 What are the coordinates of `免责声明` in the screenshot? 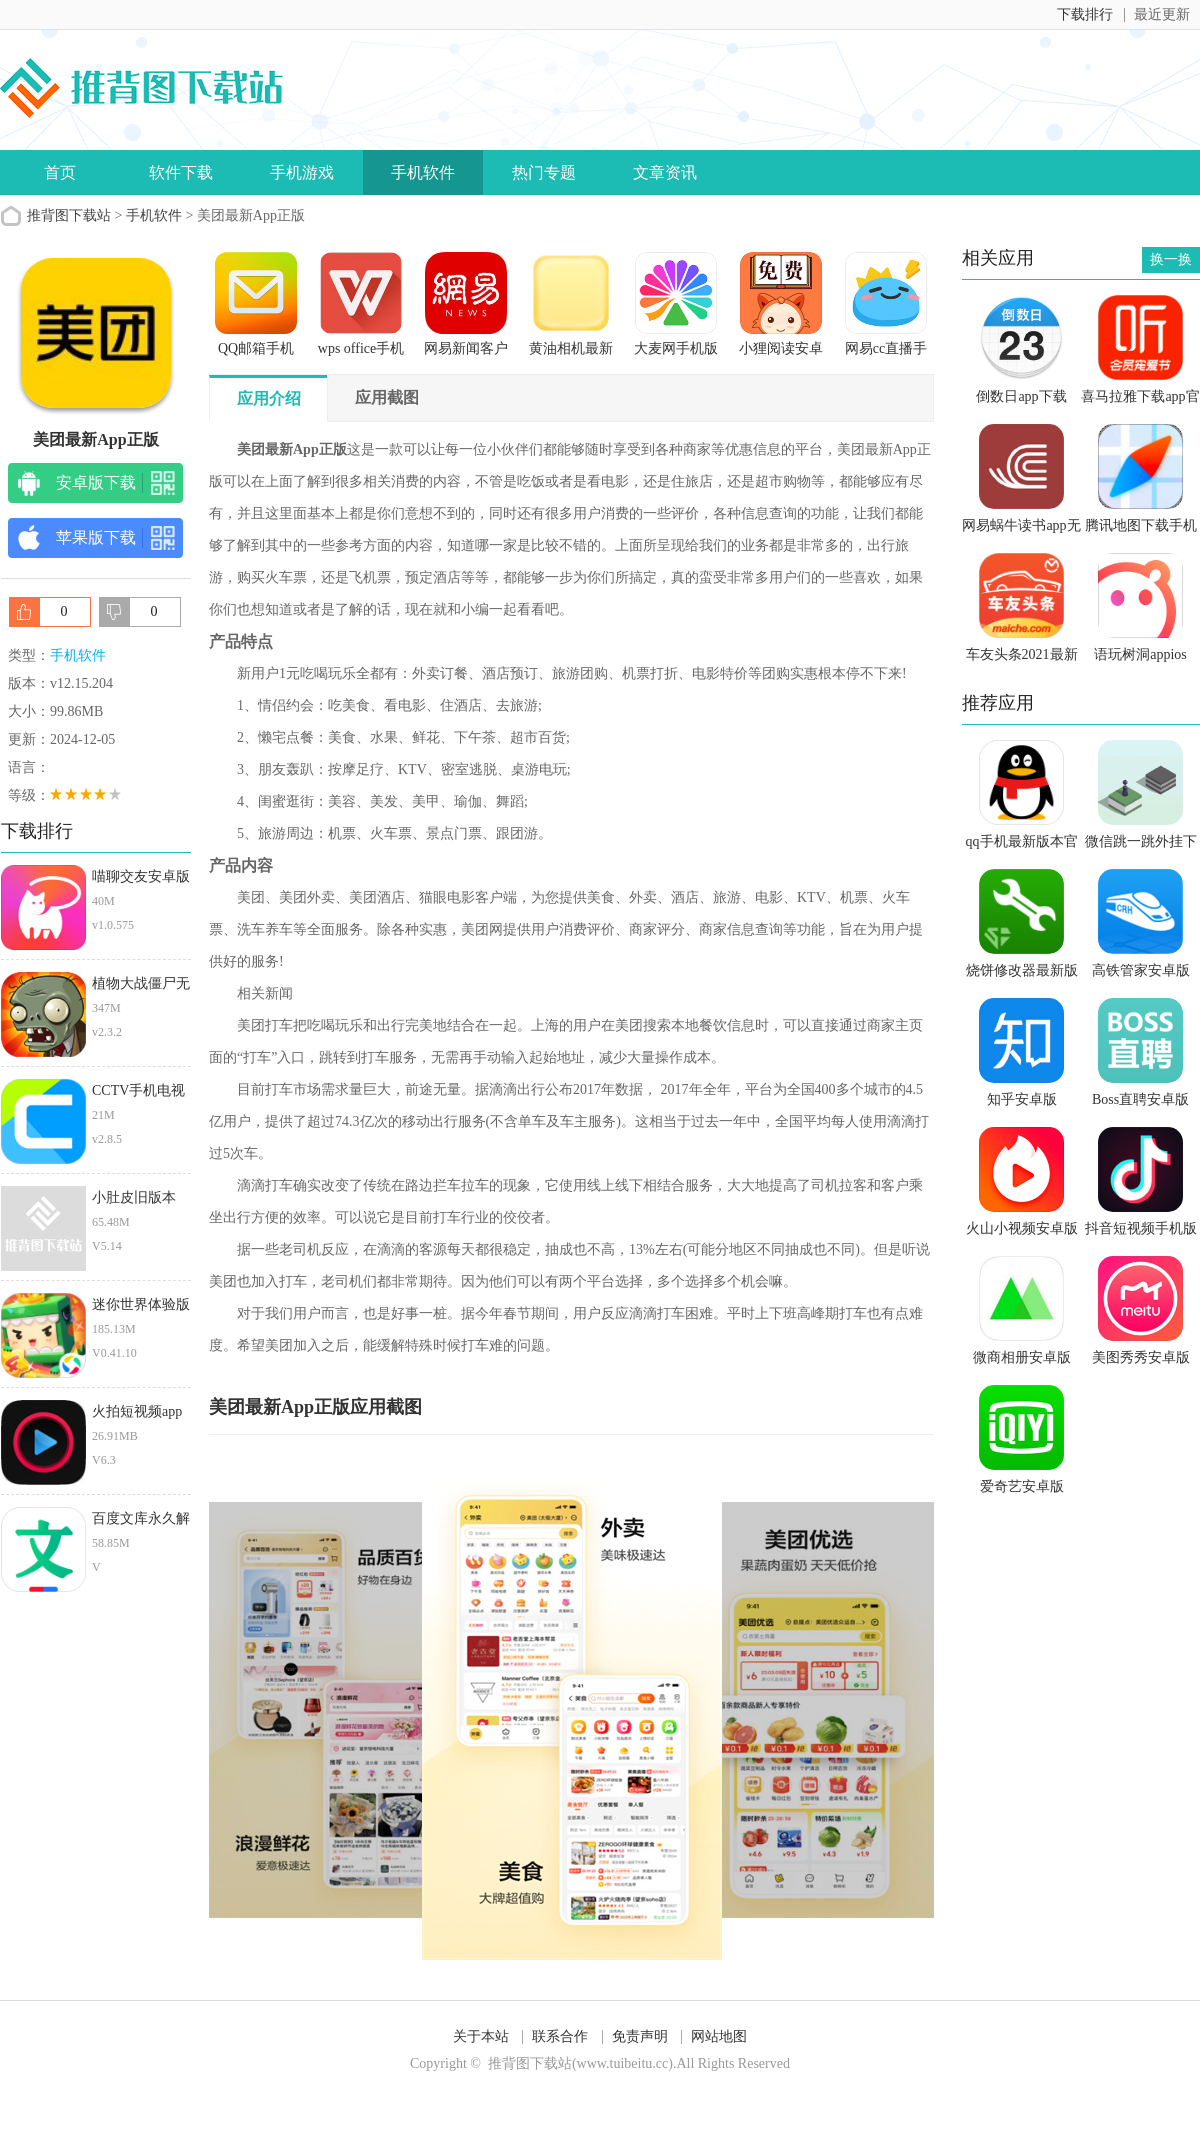 It's located at (640, 2036).